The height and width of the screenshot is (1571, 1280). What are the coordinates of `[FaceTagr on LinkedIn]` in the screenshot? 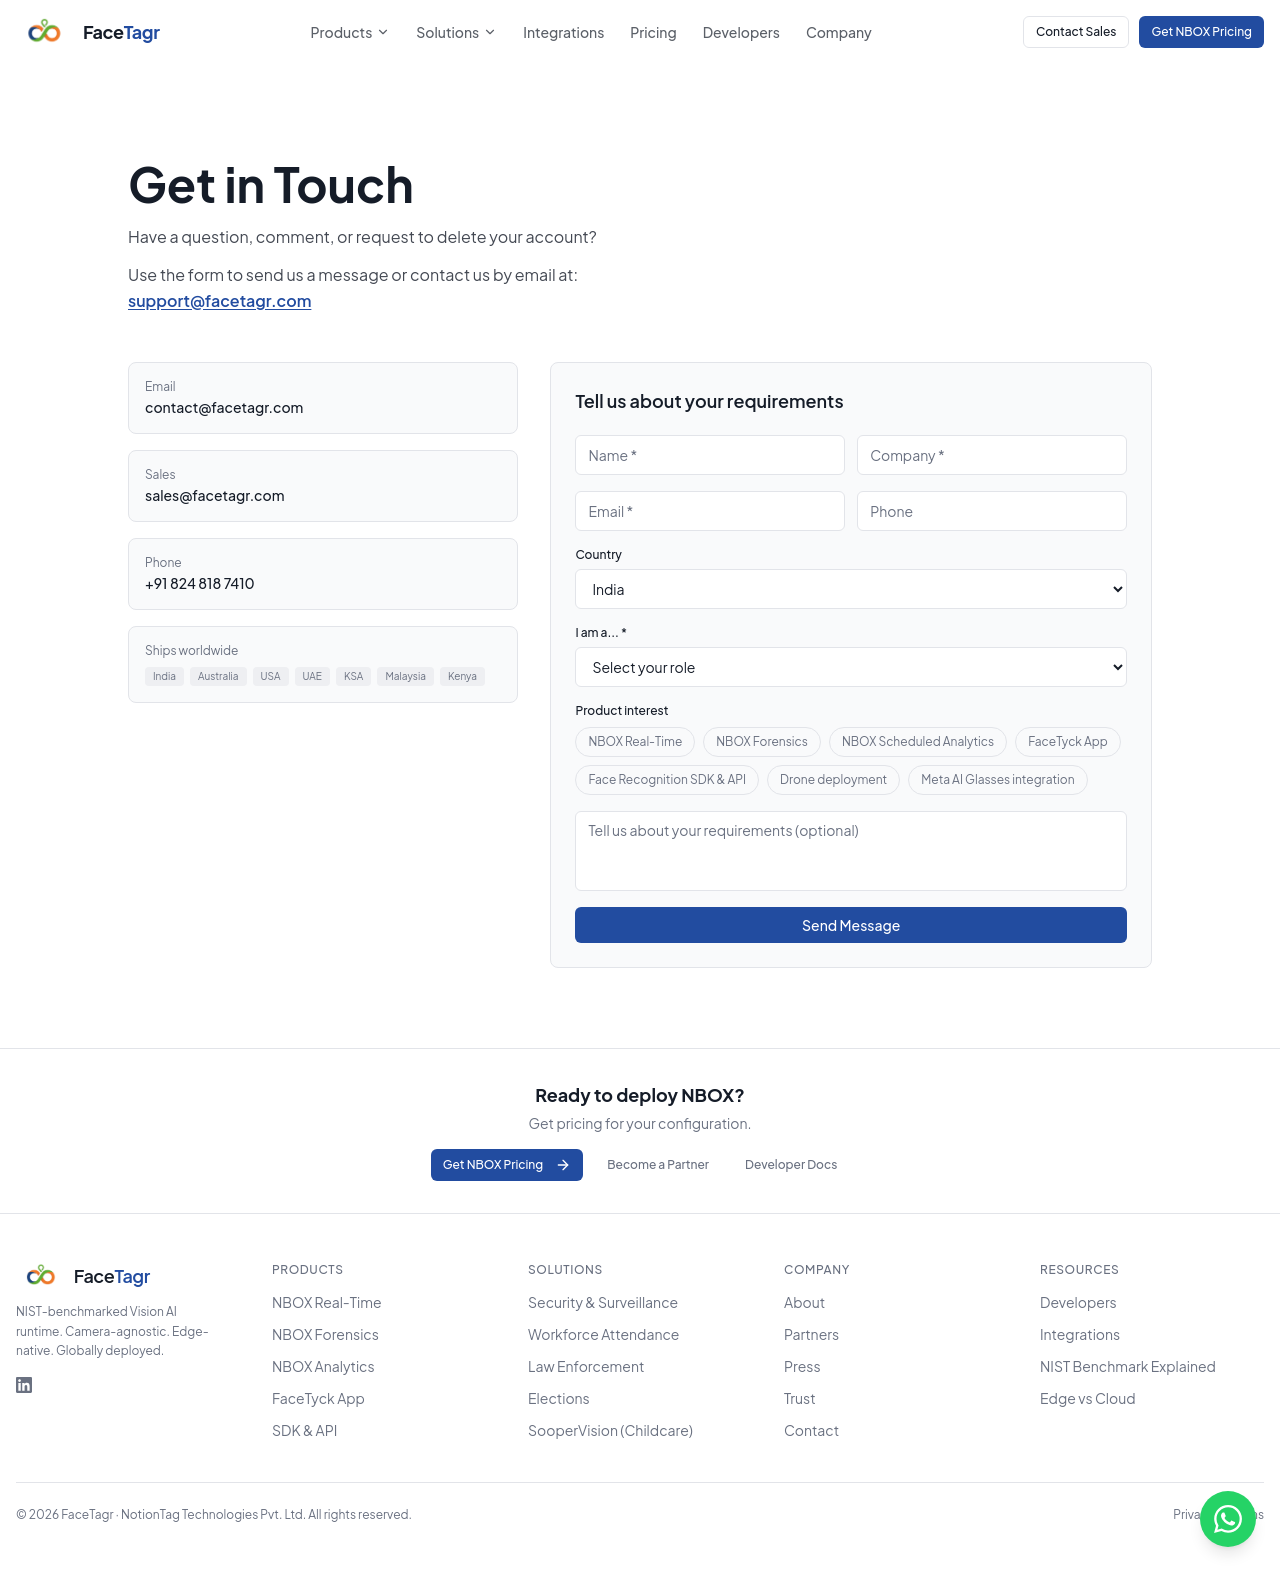 It's located at (24, 1385).